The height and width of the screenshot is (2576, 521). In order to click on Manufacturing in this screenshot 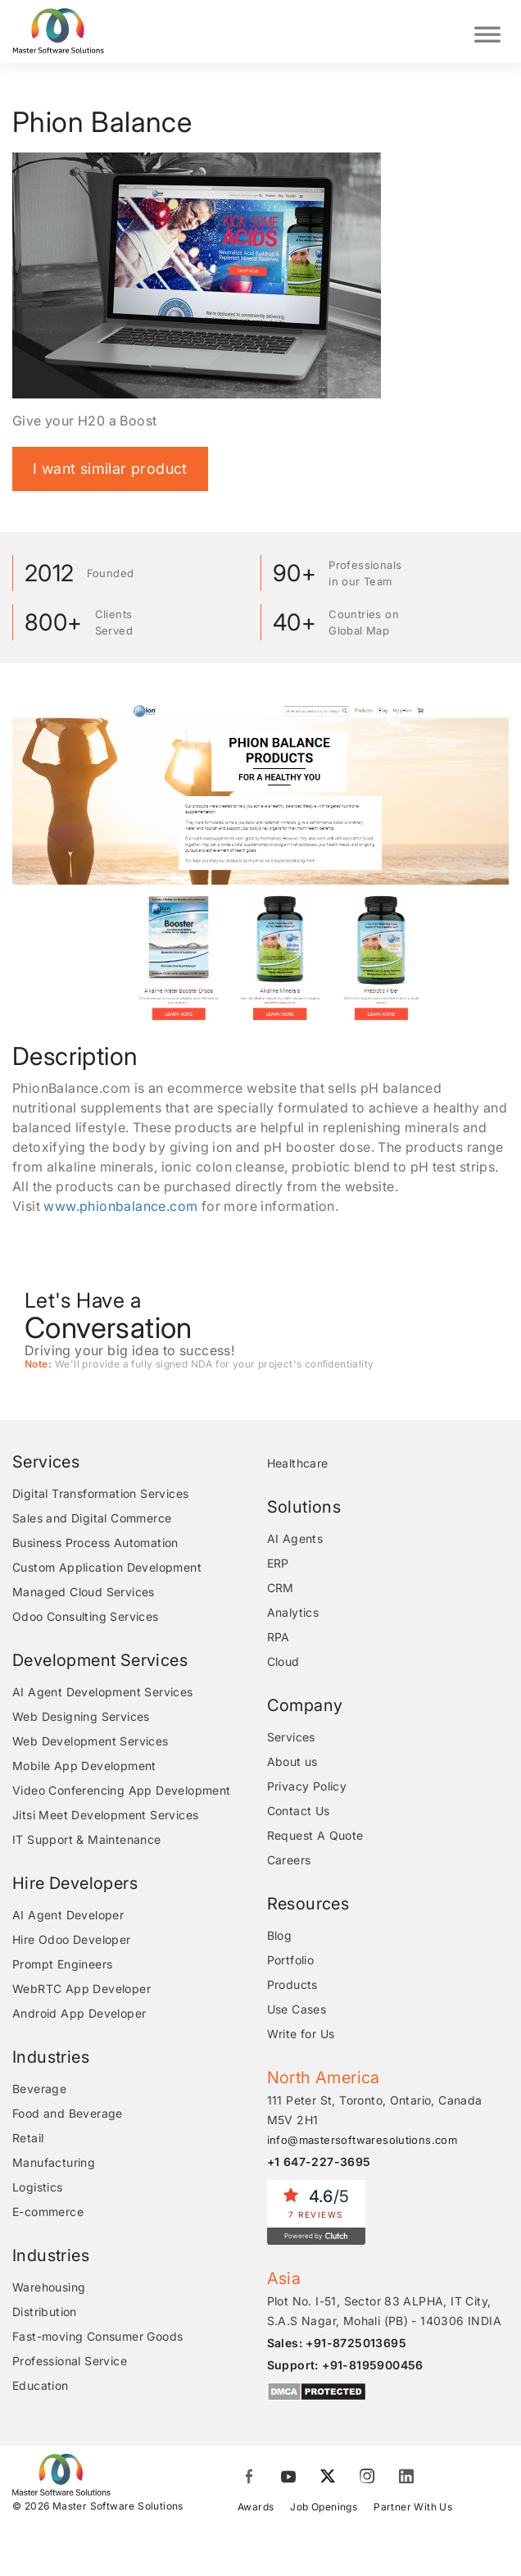, I will do `click(53, 2162)`.